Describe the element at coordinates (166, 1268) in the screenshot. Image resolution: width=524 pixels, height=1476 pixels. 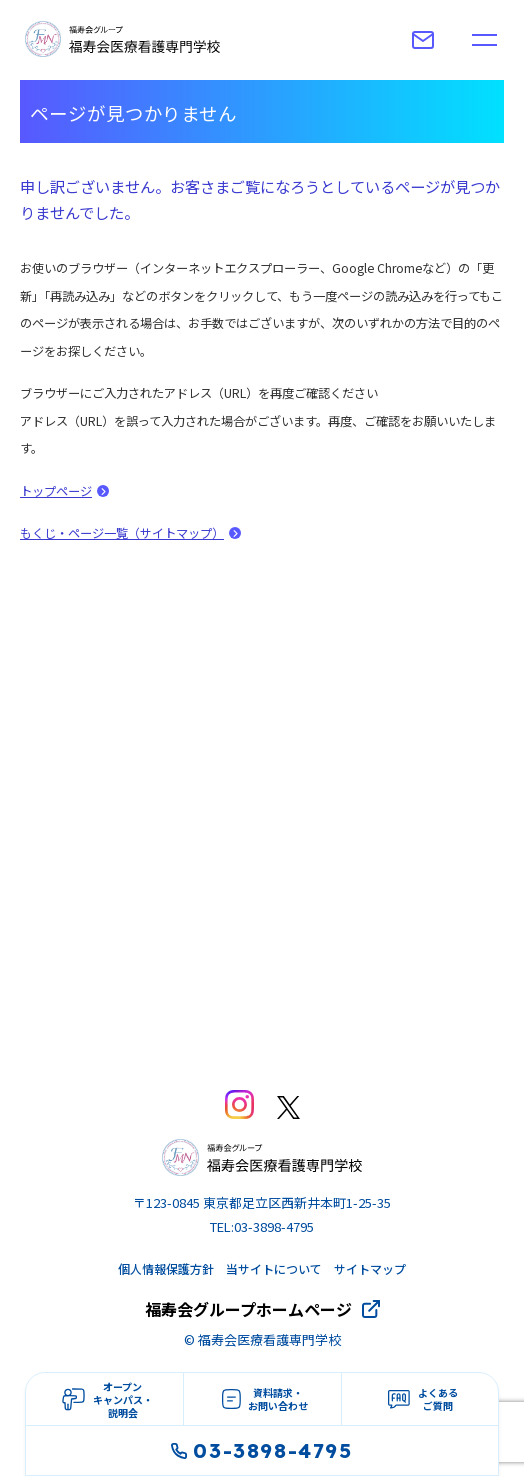
I see `個人情報保護方針` at that location.